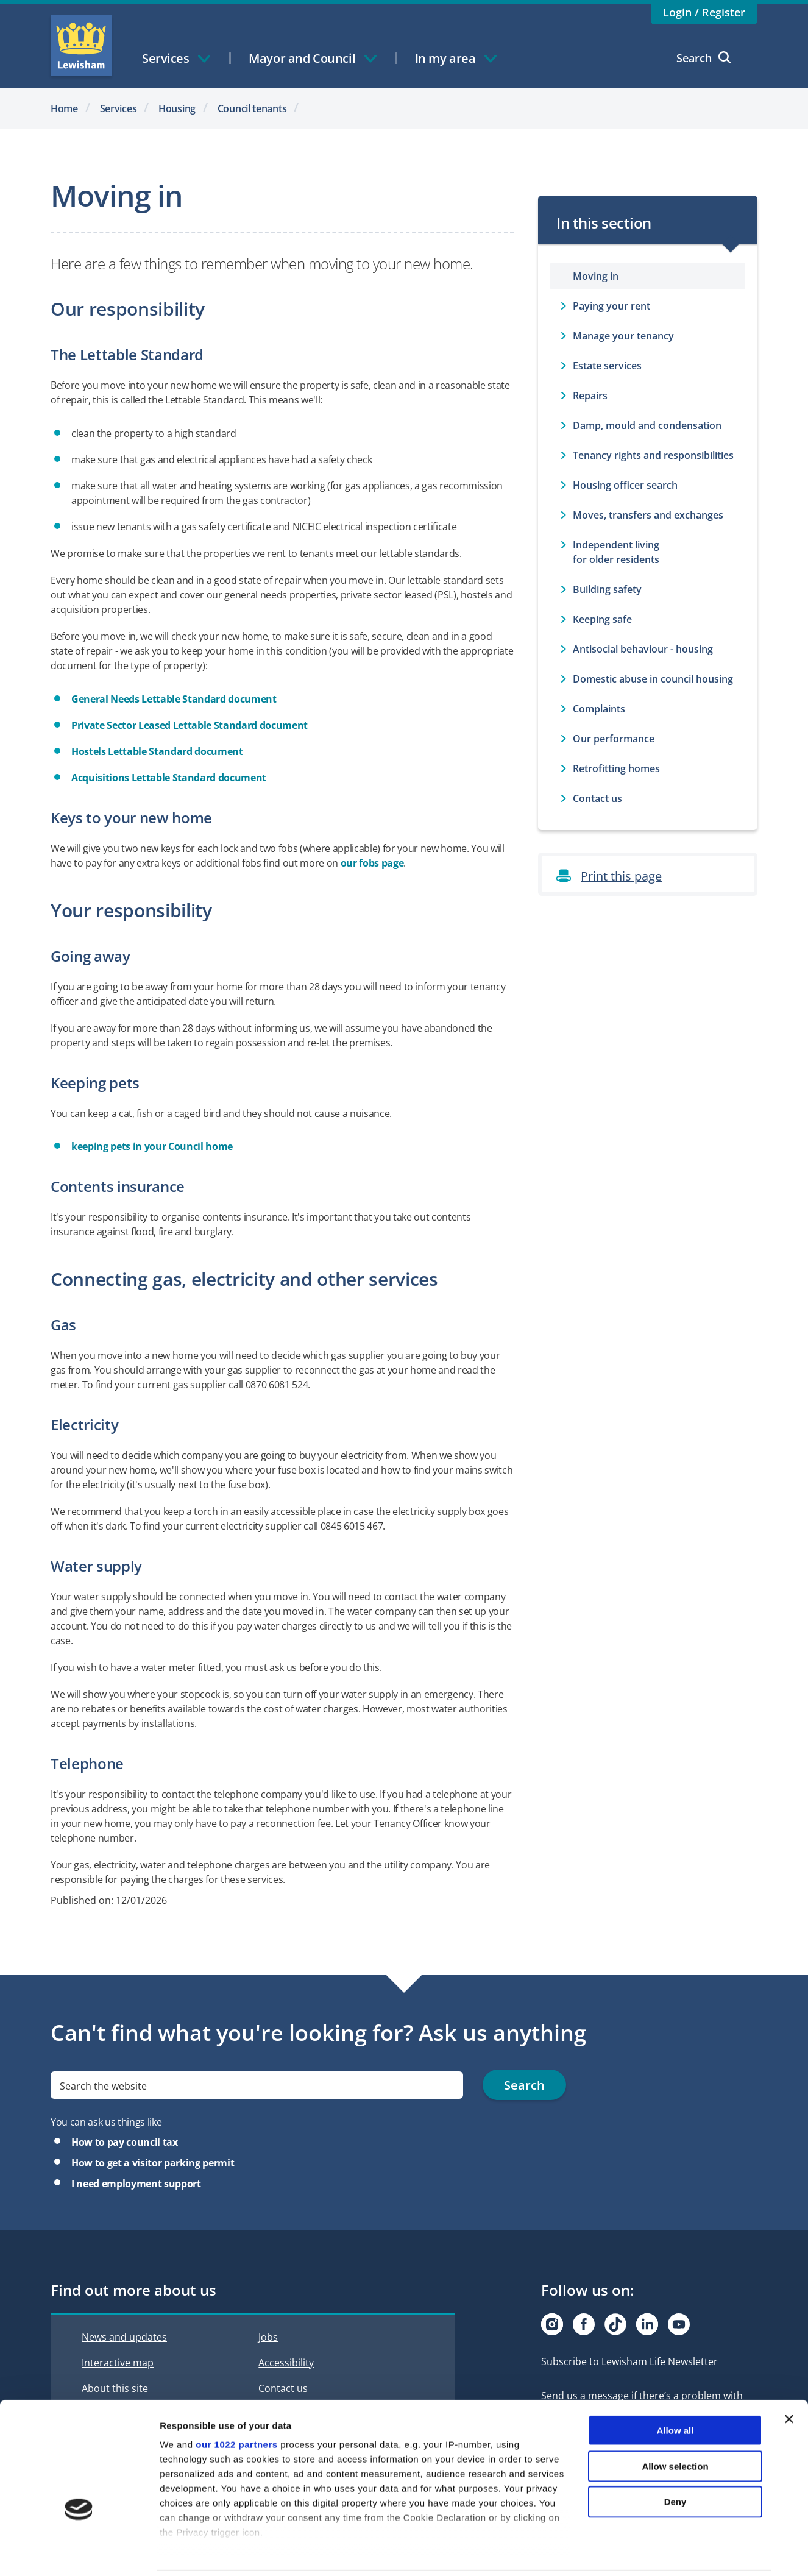 The width and height of the screenshot is (808, 2576). I want to click on Council tenants, so click(252, 108).